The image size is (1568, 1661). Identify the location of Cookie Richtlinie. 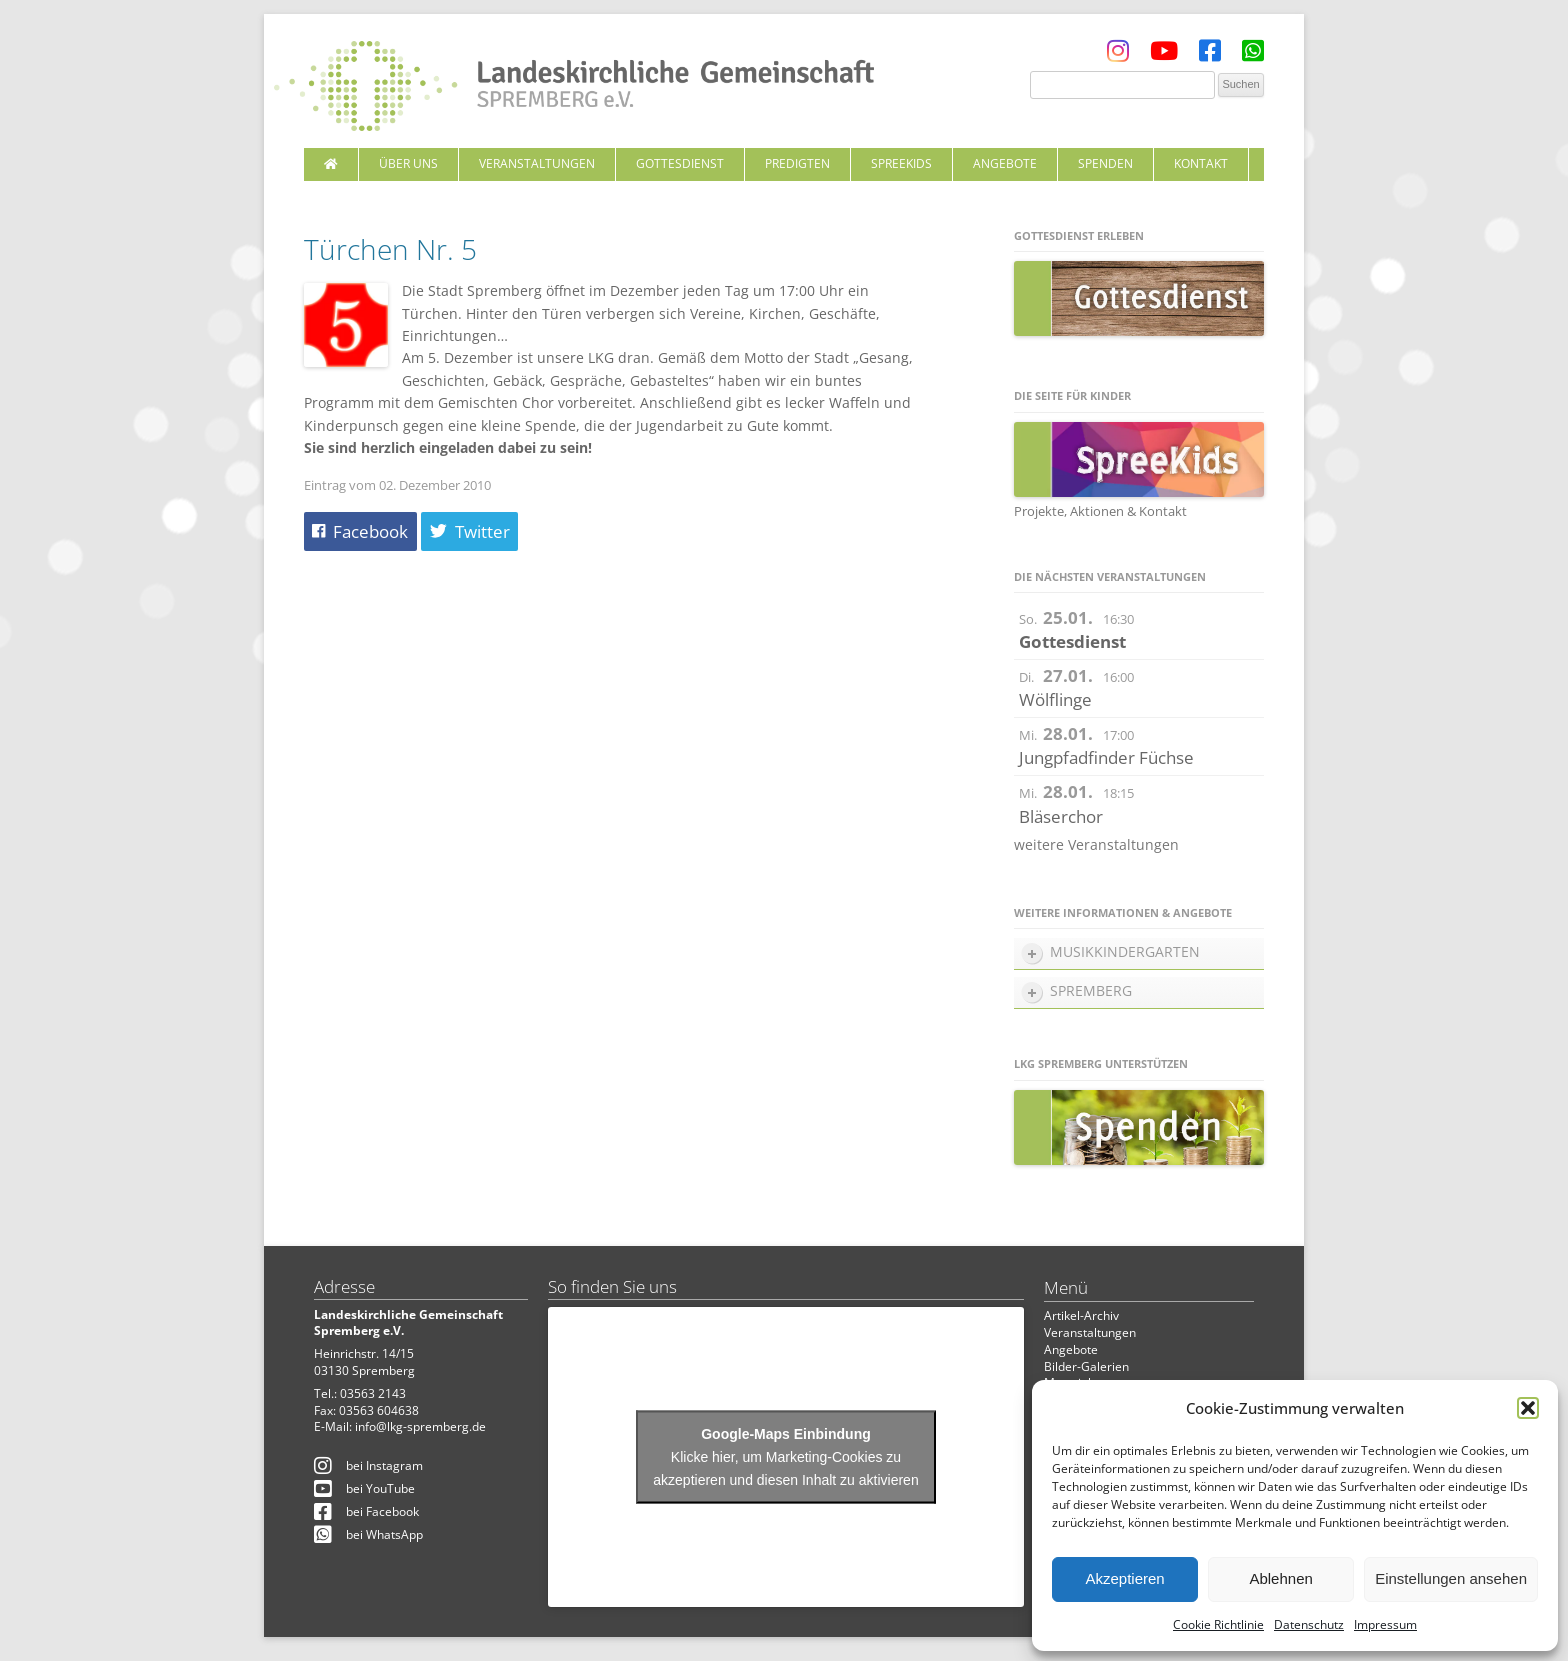
(1218, 1624).